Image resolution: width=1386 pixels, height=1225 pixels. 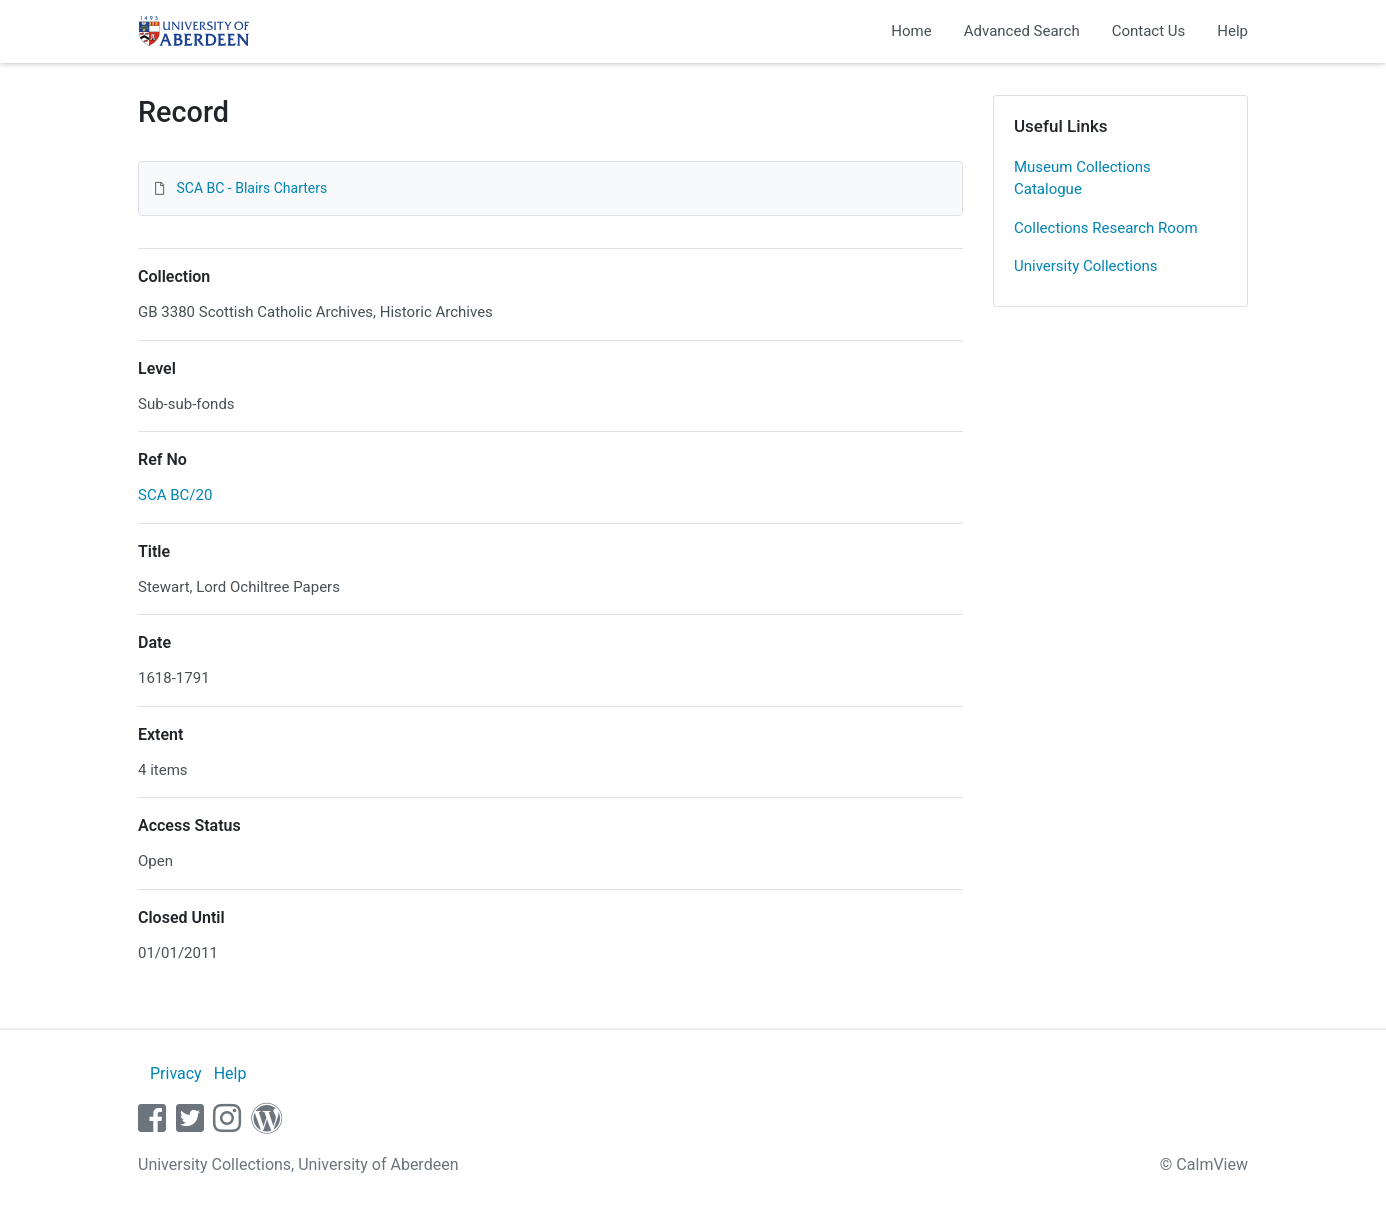 What do you see at coordinates (1022, 31) in the screenshot?
I see `Advanced Search` at bounding box center [1022, 31].